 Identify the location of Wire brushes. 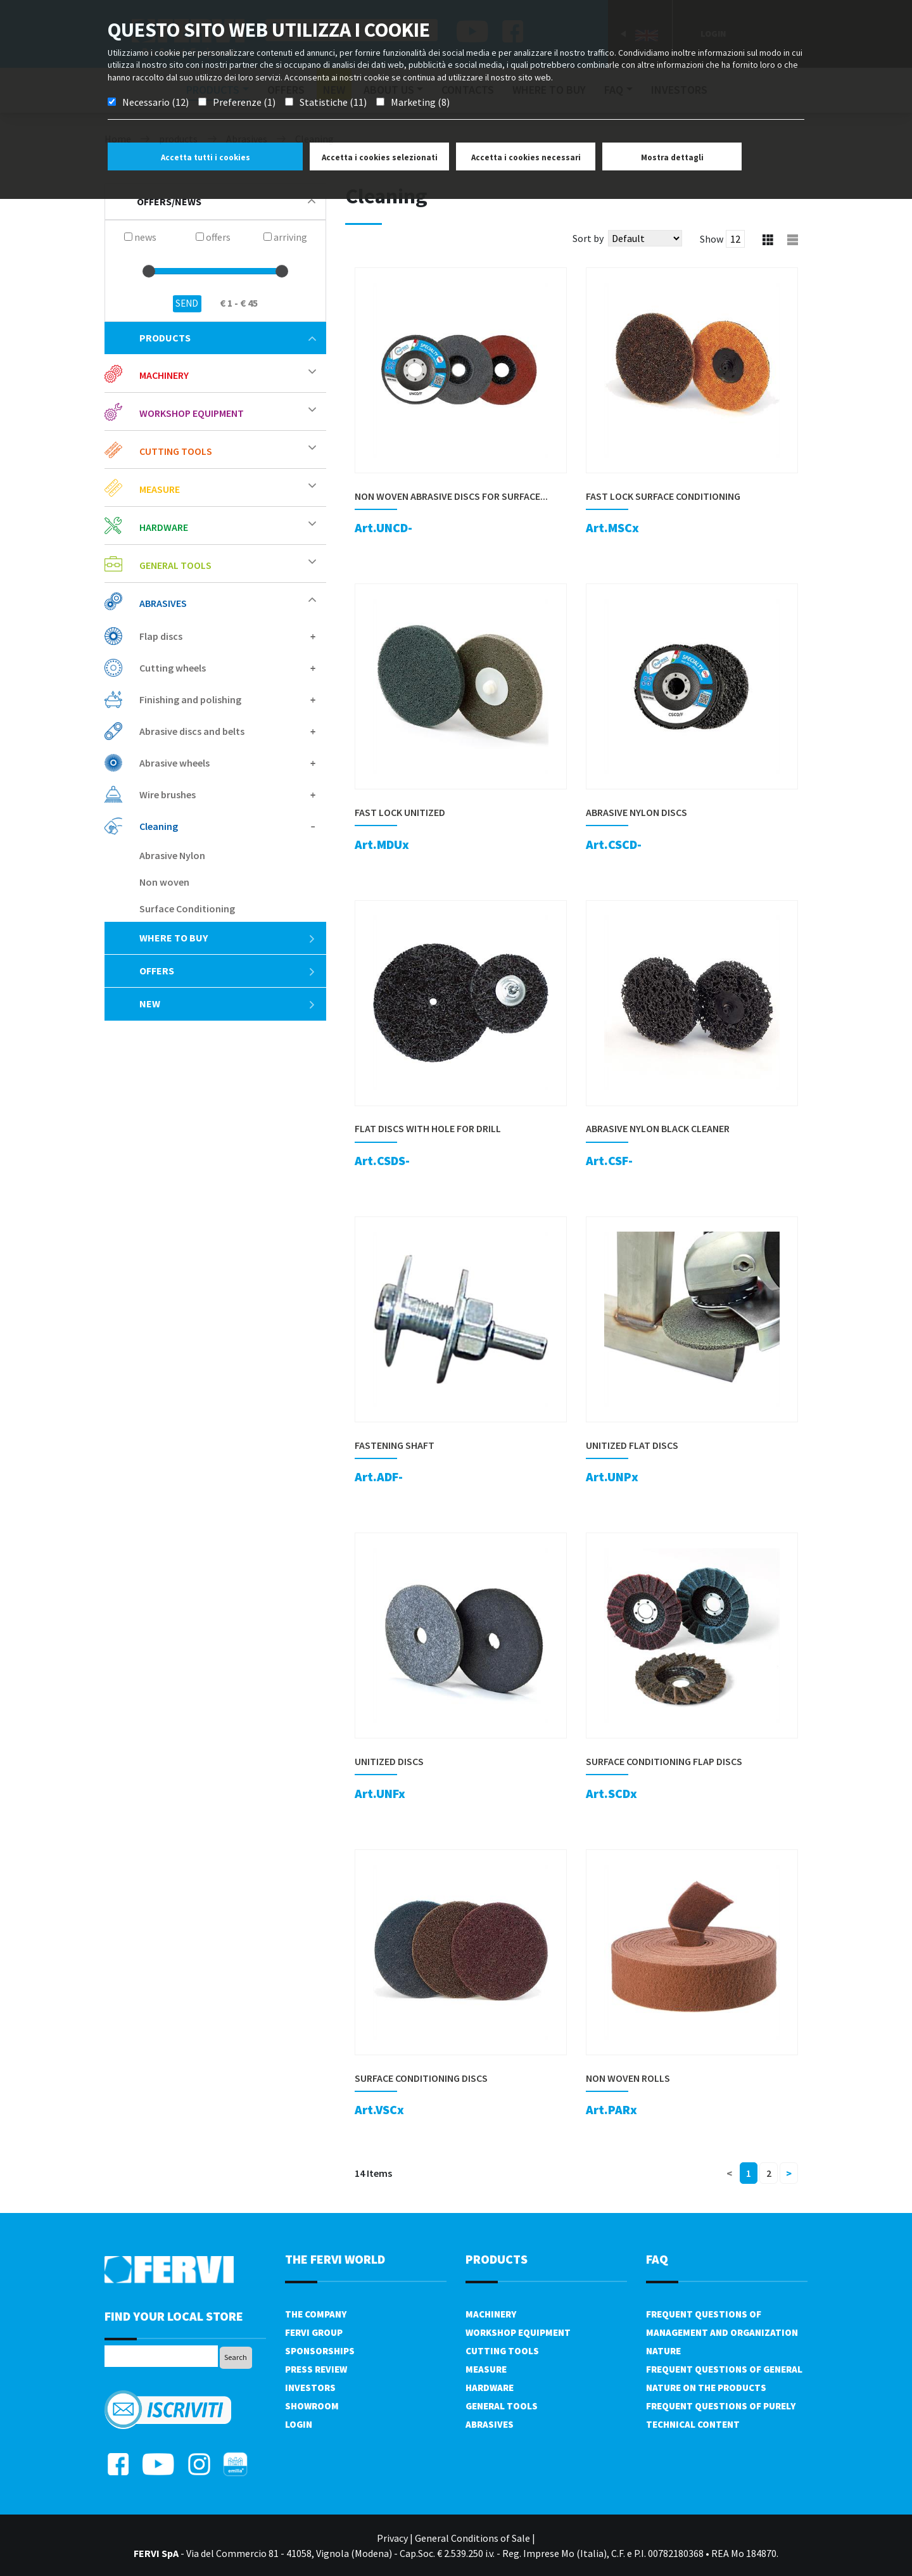
(167, 794).